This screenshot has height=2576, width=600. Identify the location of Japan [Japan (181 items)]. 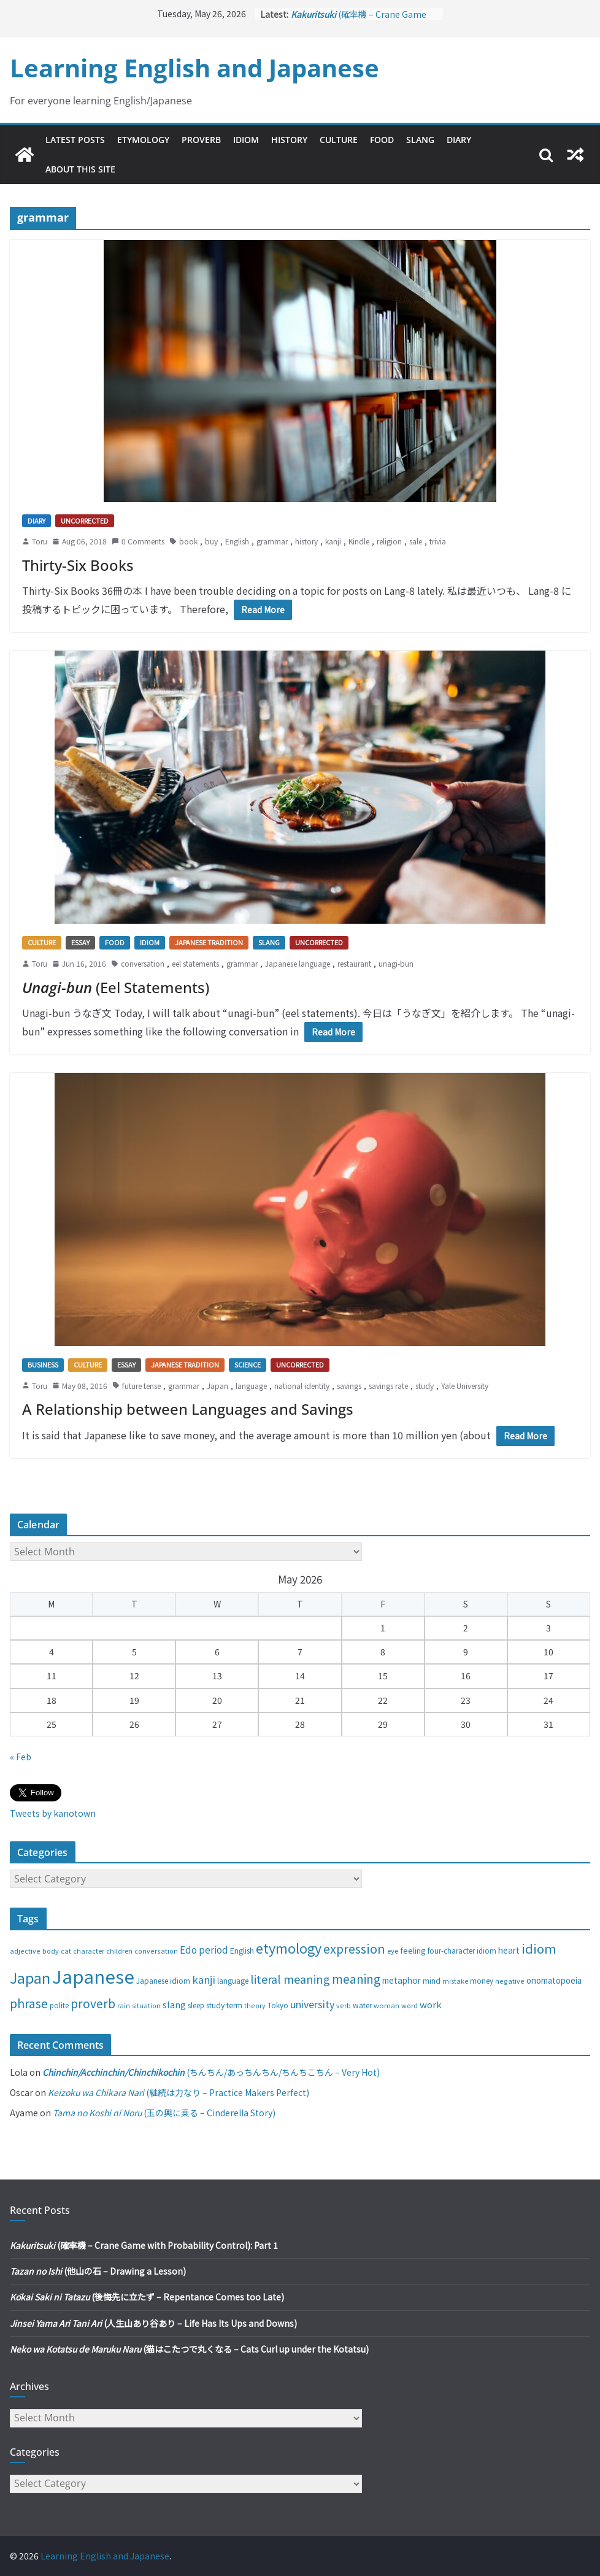
(30, 1977).